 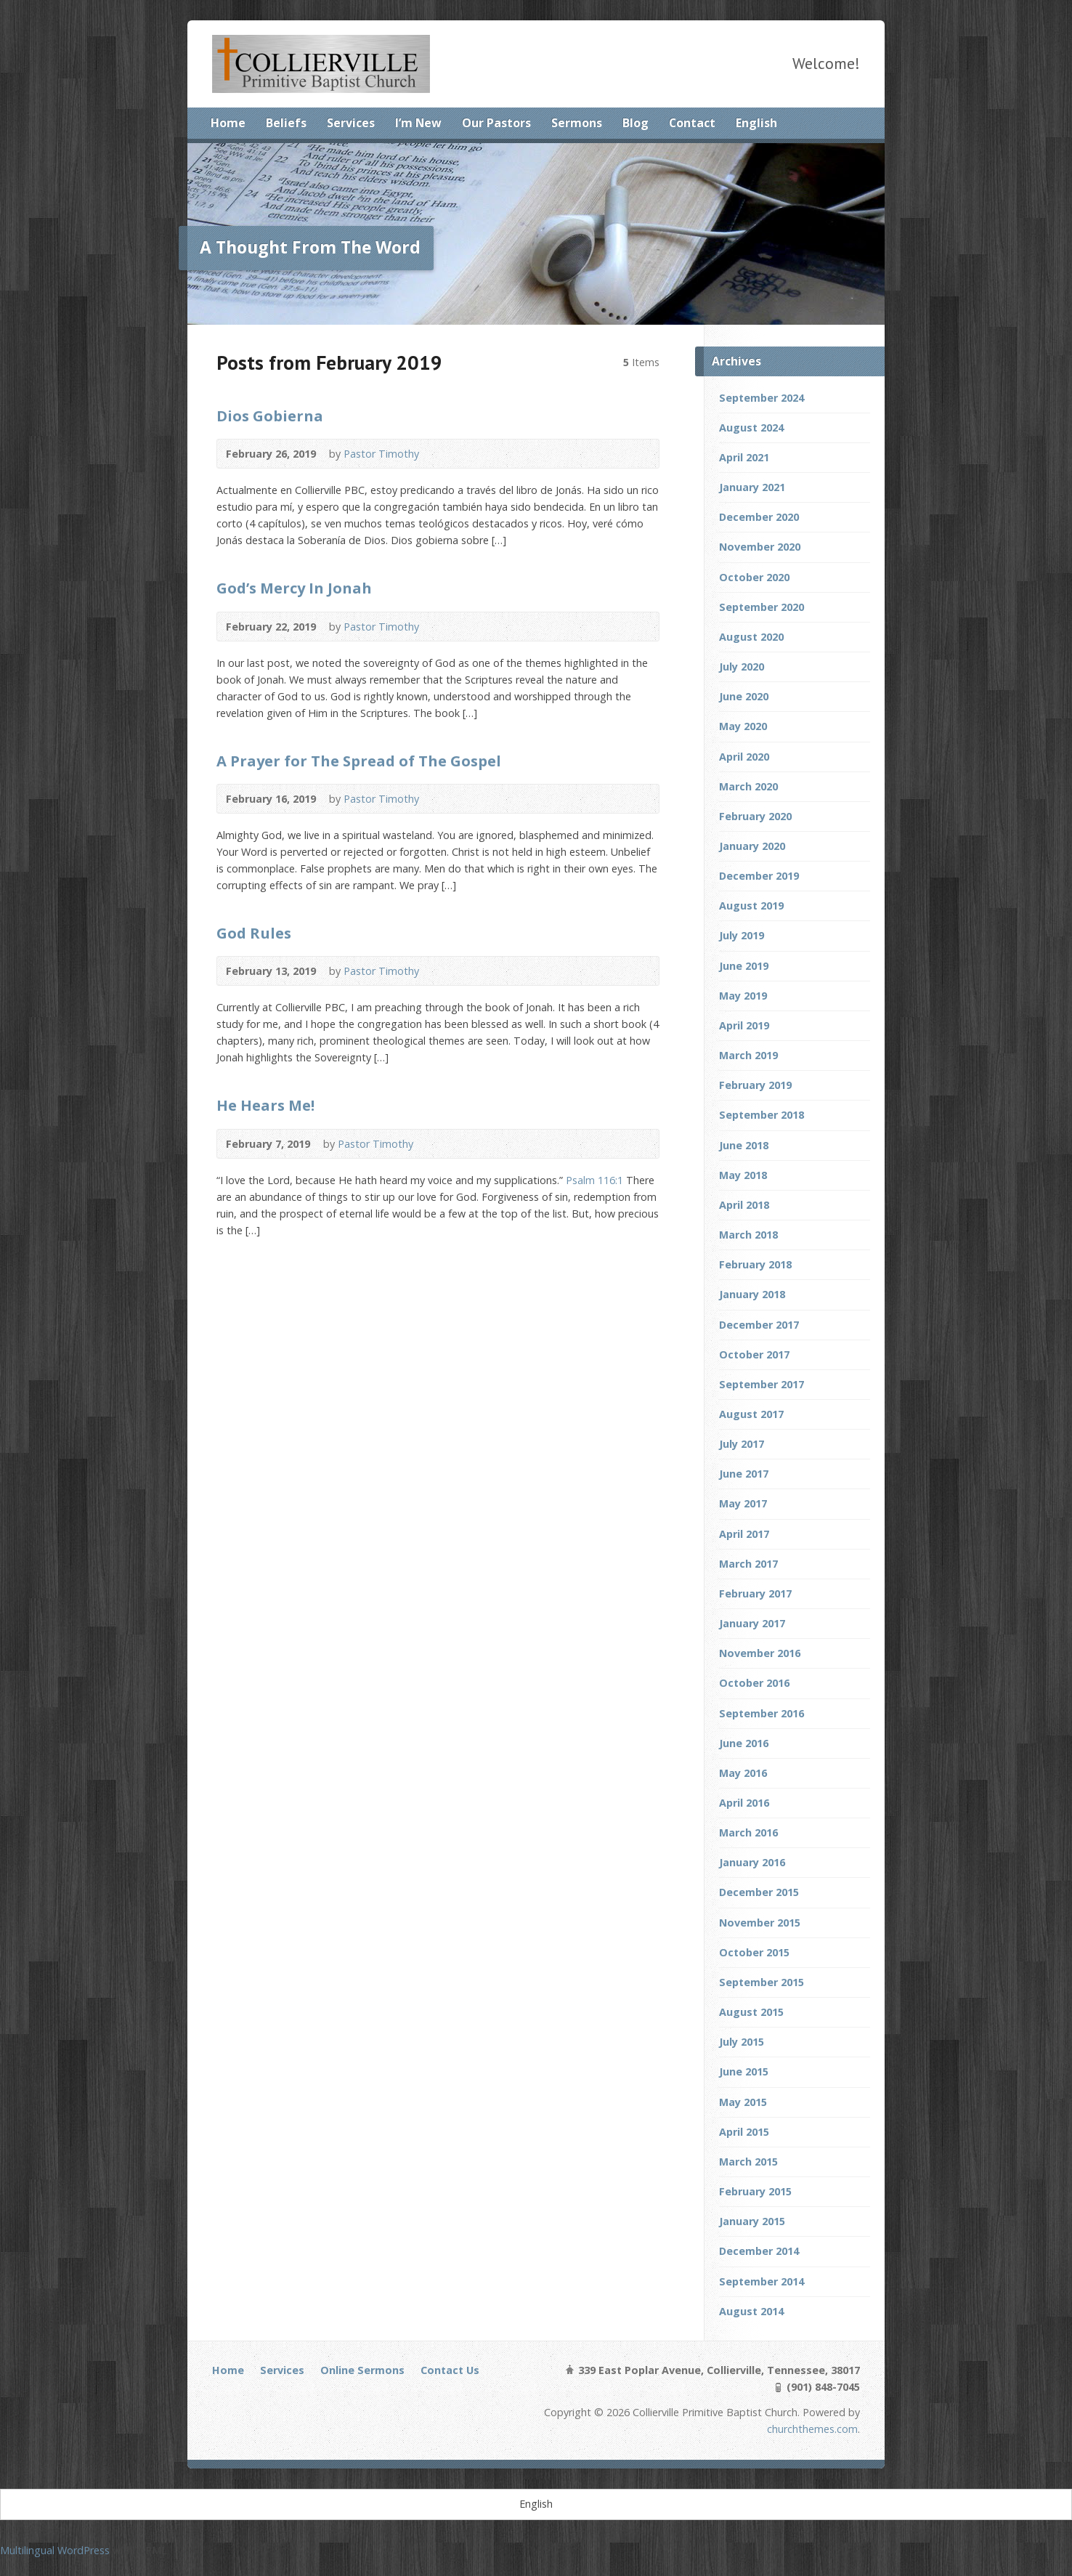 What do you see at coordinates (743, 2102) in the screenshot?
I see `May 2015` at bounding box center [743, 2102].